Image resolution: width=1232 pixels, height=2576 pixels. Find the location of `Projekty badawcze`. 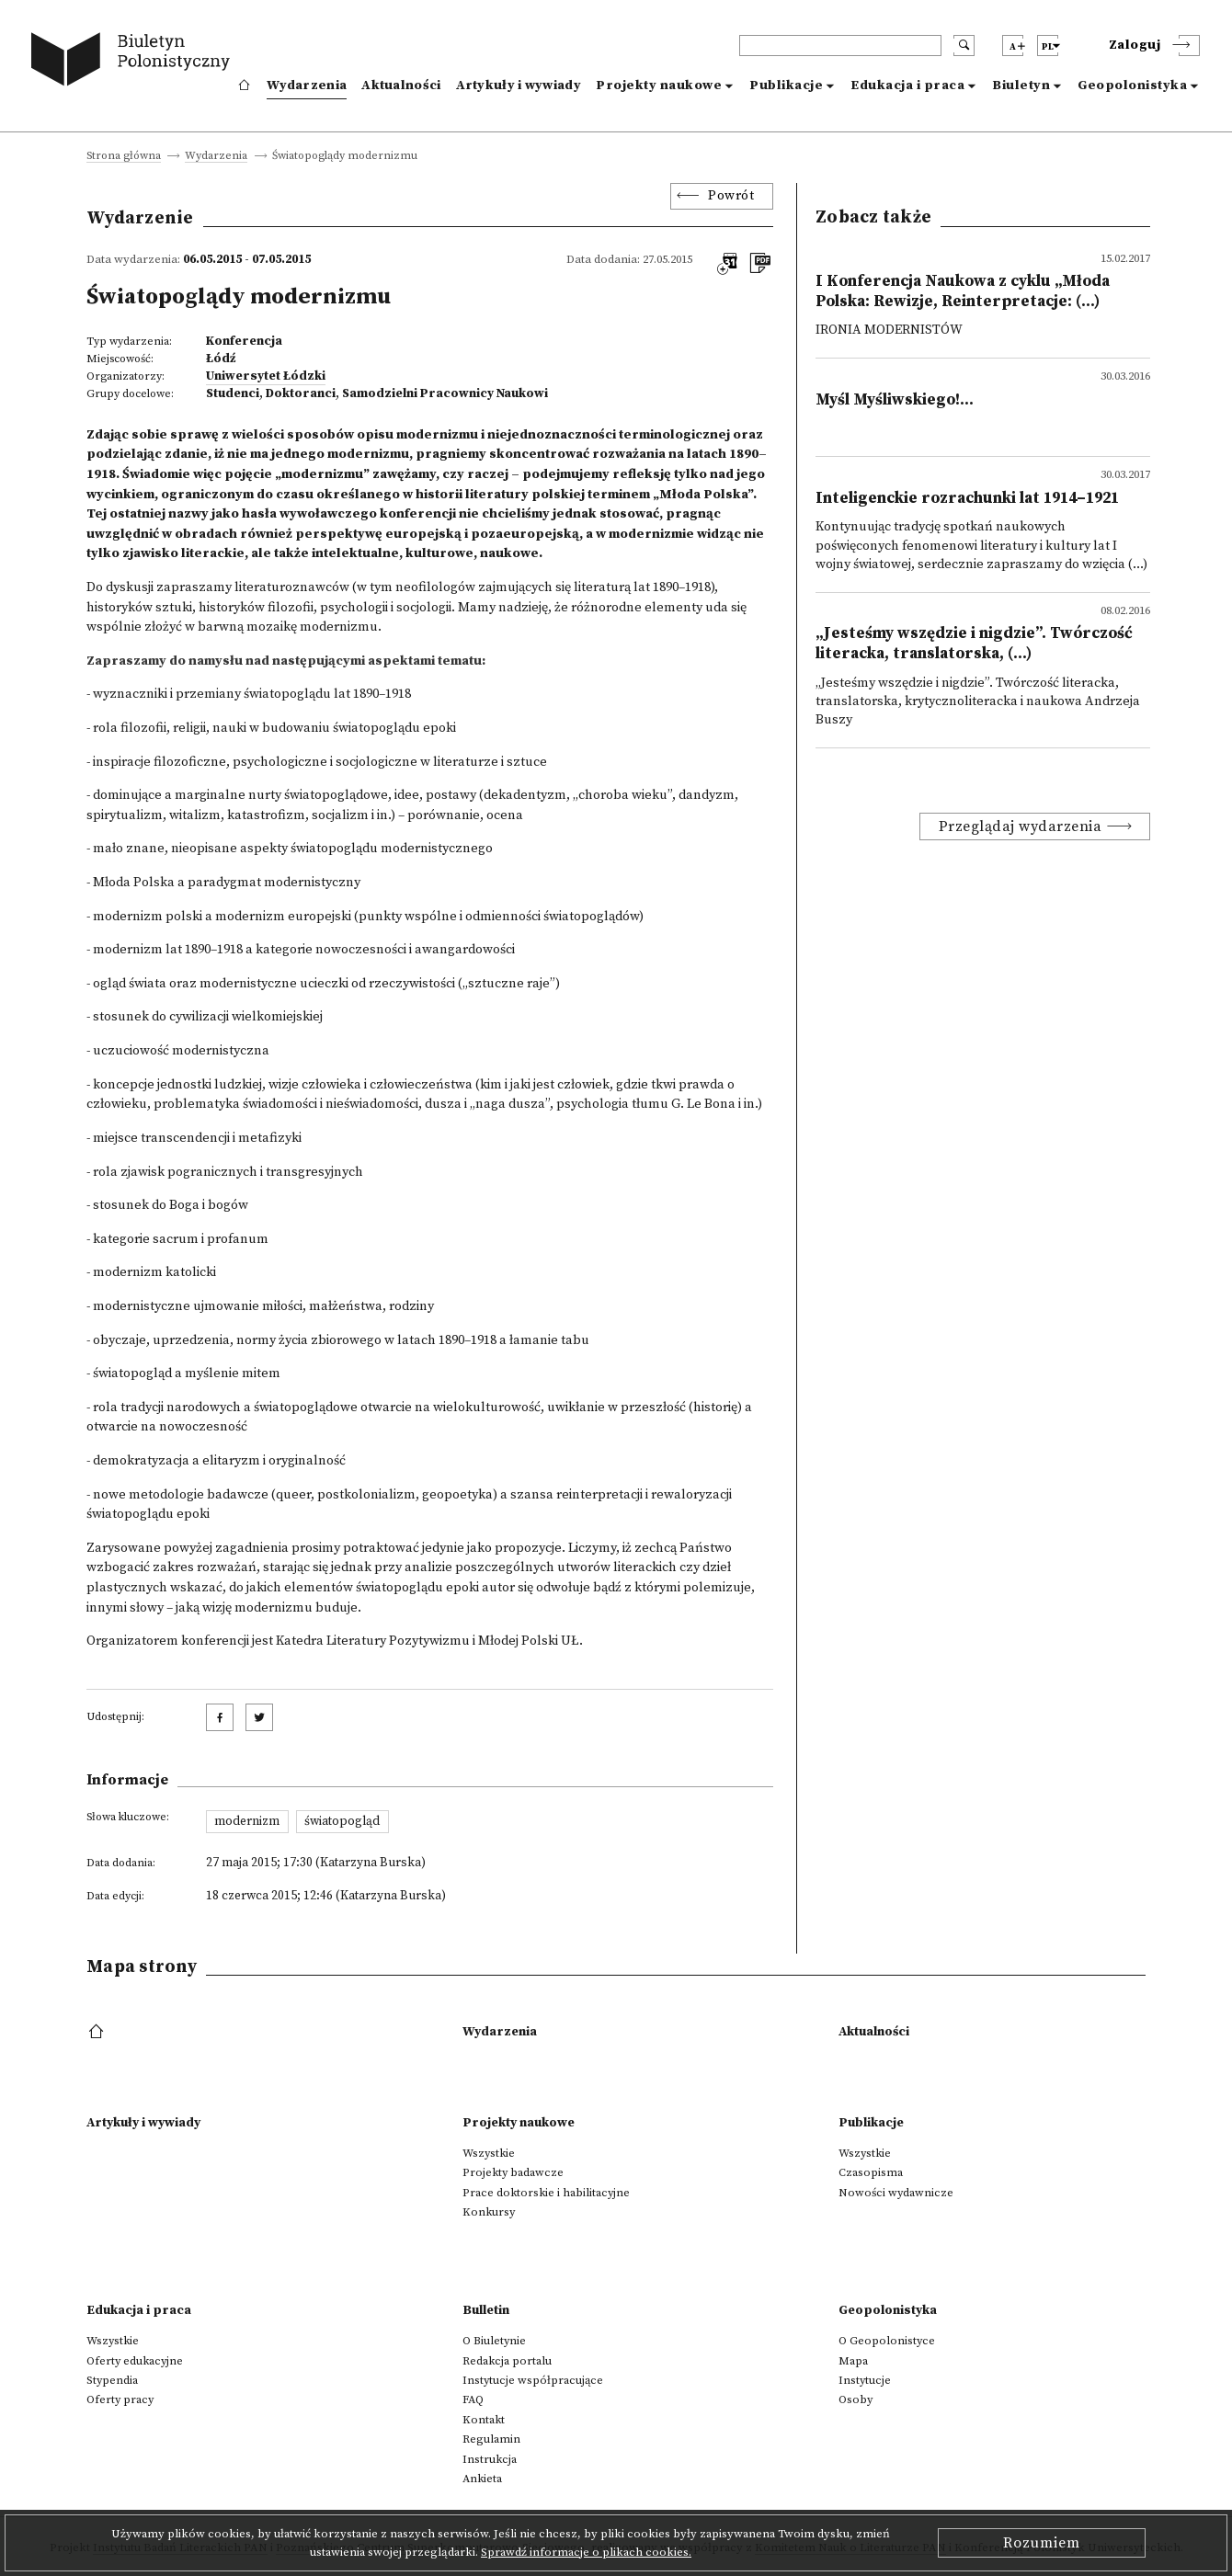

Projekty badawcze is located at coordinates (513, 2172).